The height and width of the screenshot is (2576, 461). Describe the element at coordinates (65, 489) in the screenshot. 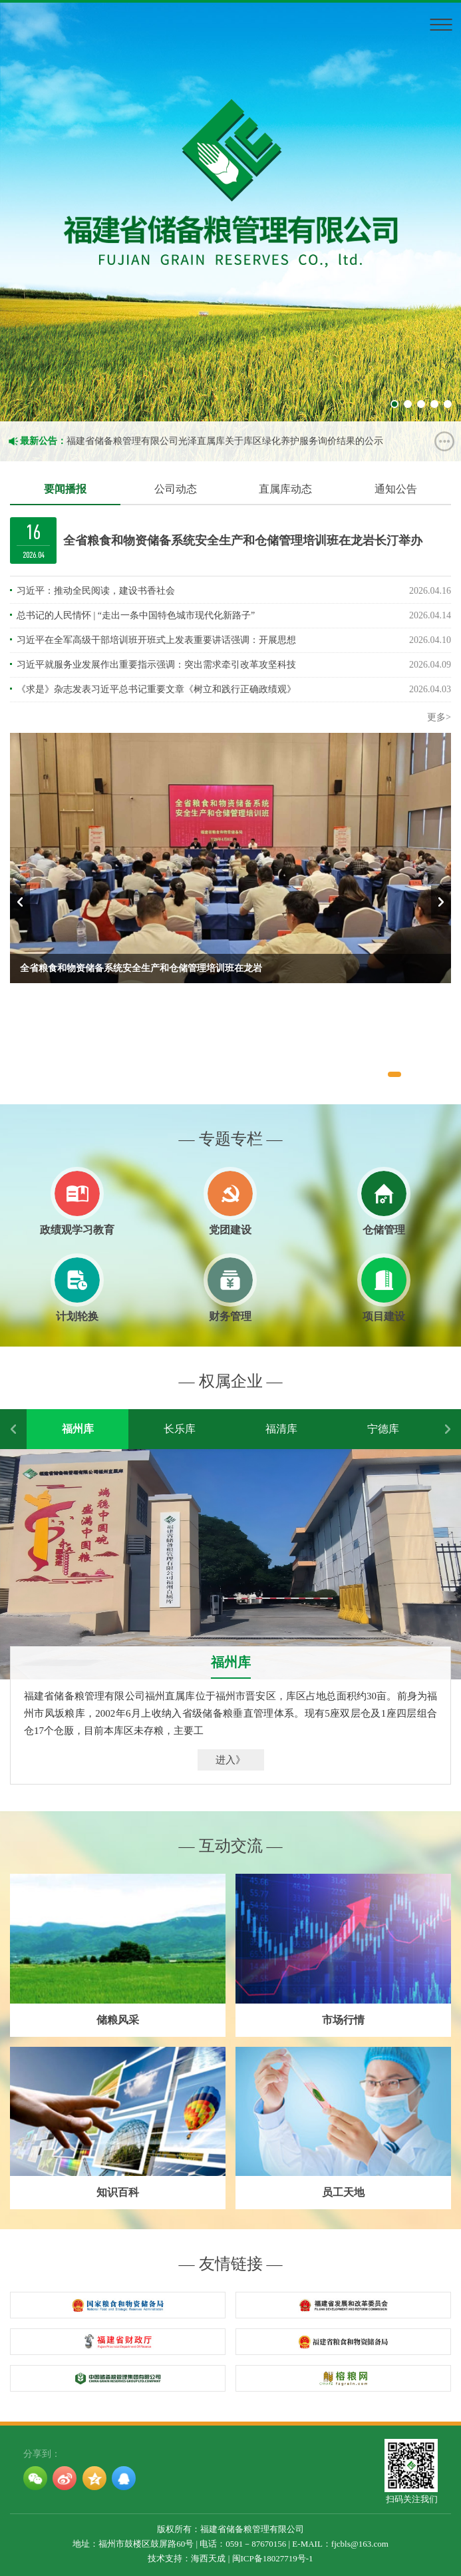

I see `要闻播报` at that location.